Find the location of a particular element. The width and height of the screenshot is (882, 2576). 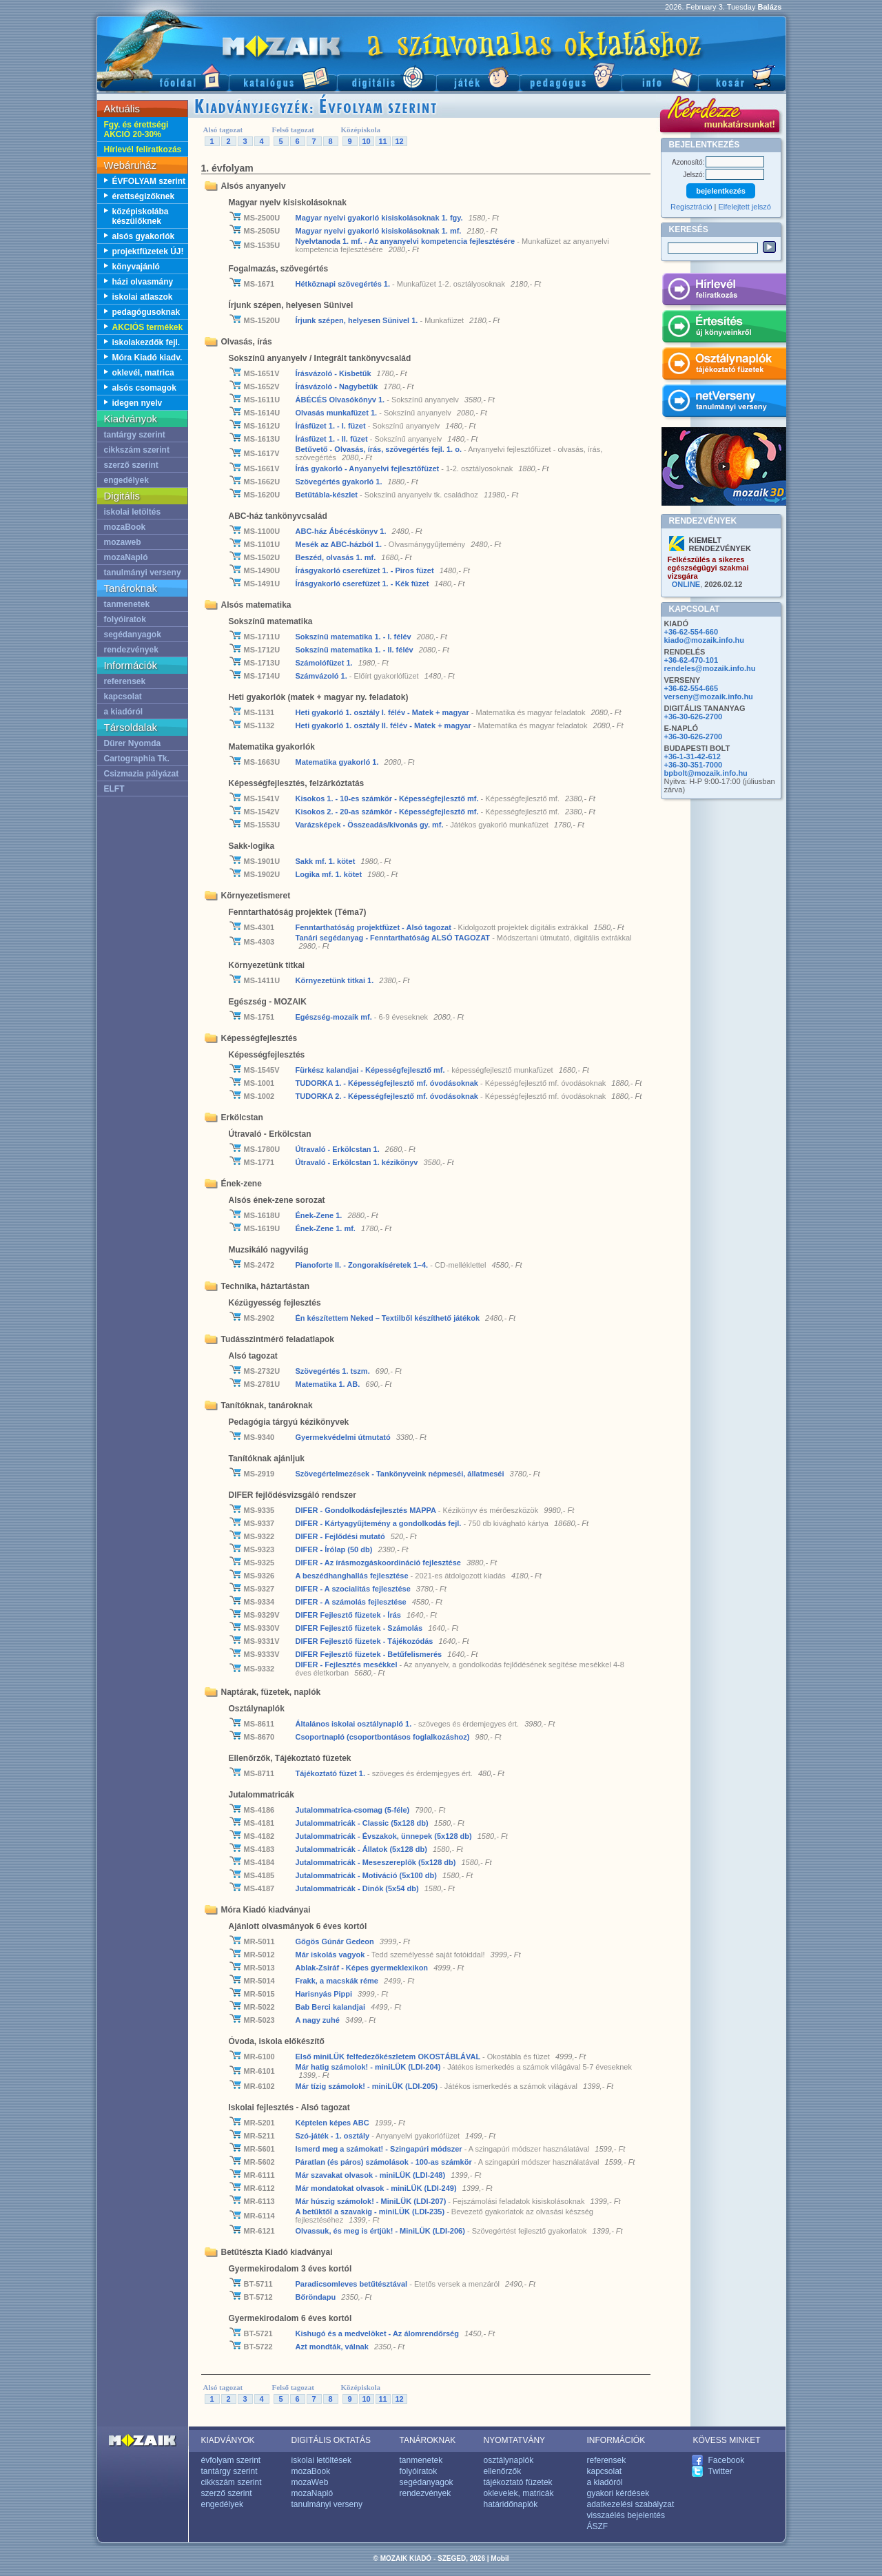

Regisztráció is located at coordinates (691, 207).